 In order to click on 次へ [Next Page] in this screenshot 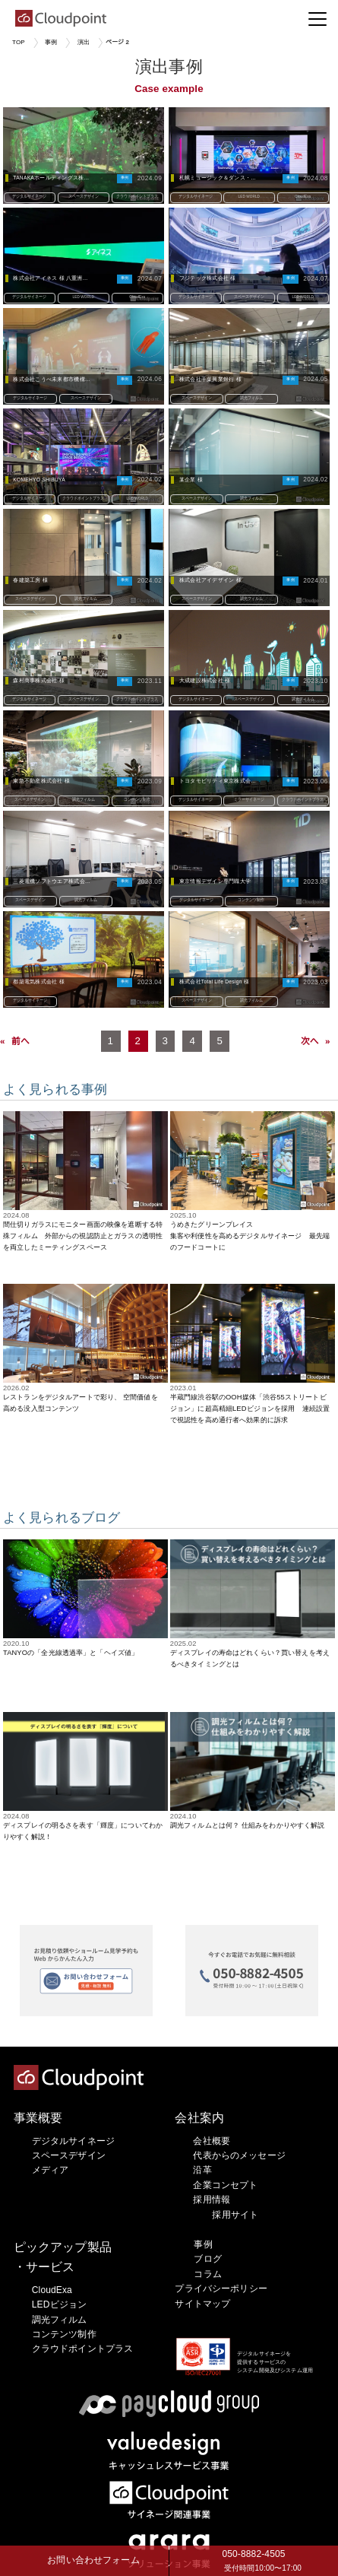, I will do `click(310, 1041)`.